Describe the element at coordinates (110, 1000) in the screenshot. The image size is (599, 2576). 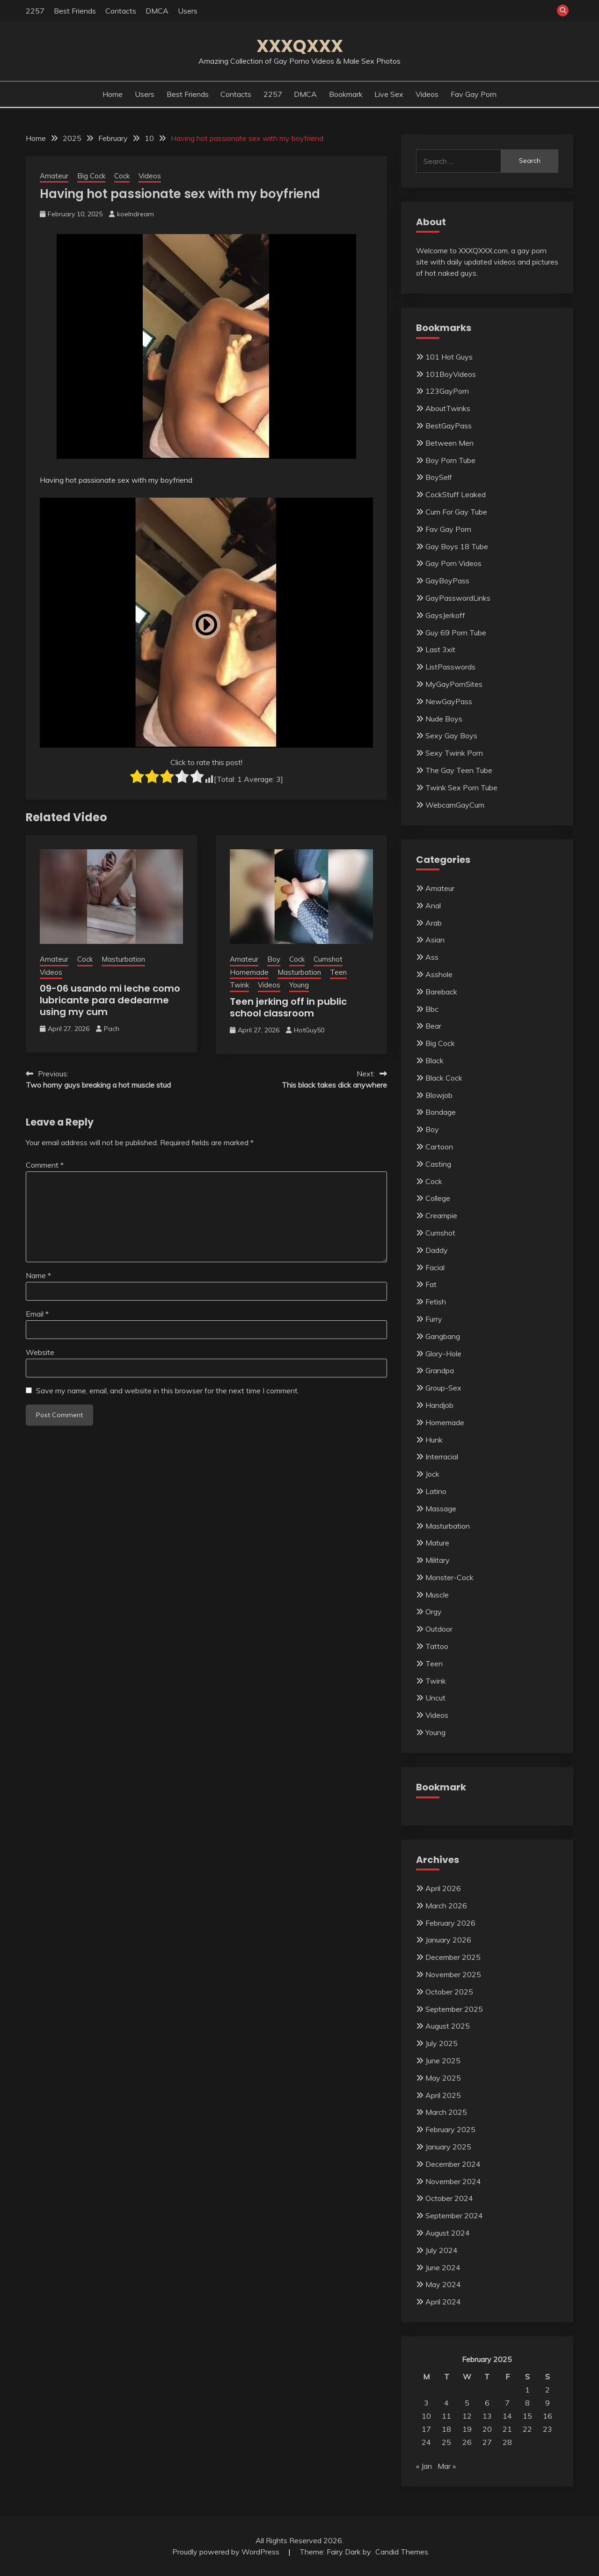
I see `09-06 usando mi leche como lubricante para dedearme using my cum` at that location.